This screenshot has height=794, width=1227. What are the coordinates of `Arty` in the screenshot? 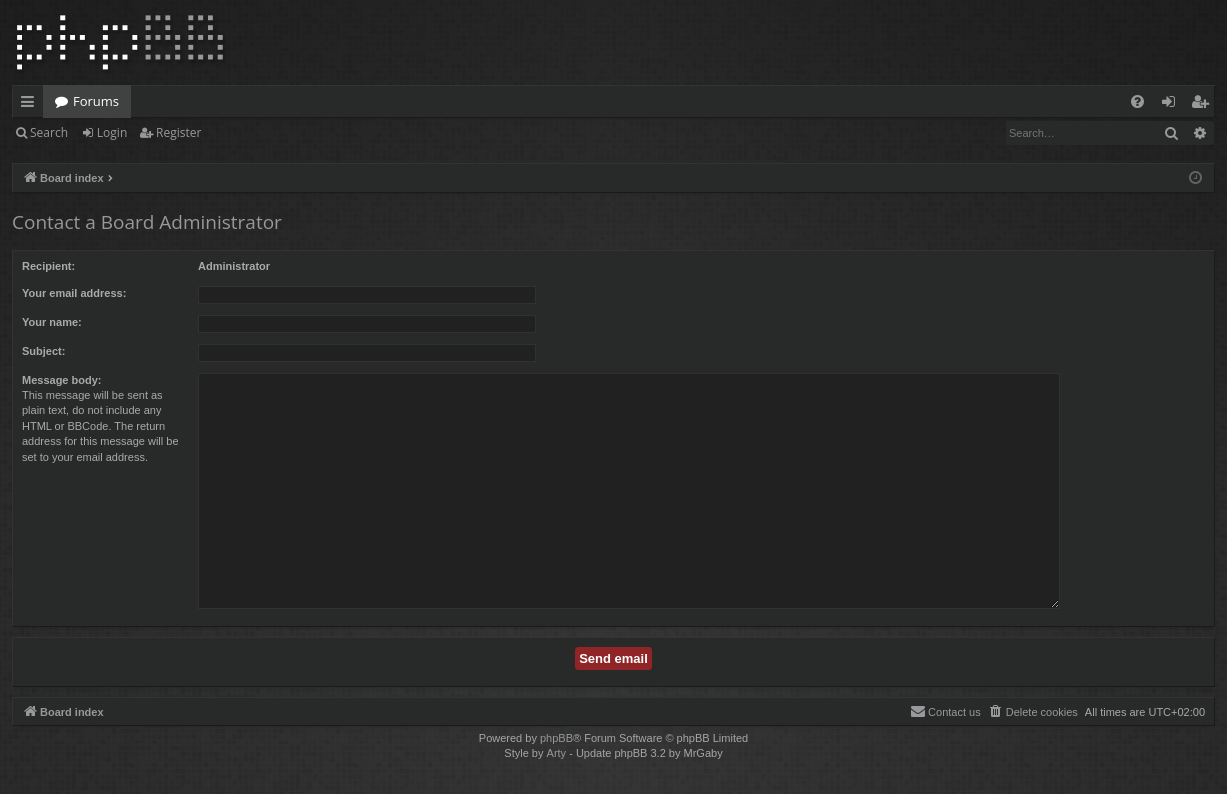 It's located at (557, 753).